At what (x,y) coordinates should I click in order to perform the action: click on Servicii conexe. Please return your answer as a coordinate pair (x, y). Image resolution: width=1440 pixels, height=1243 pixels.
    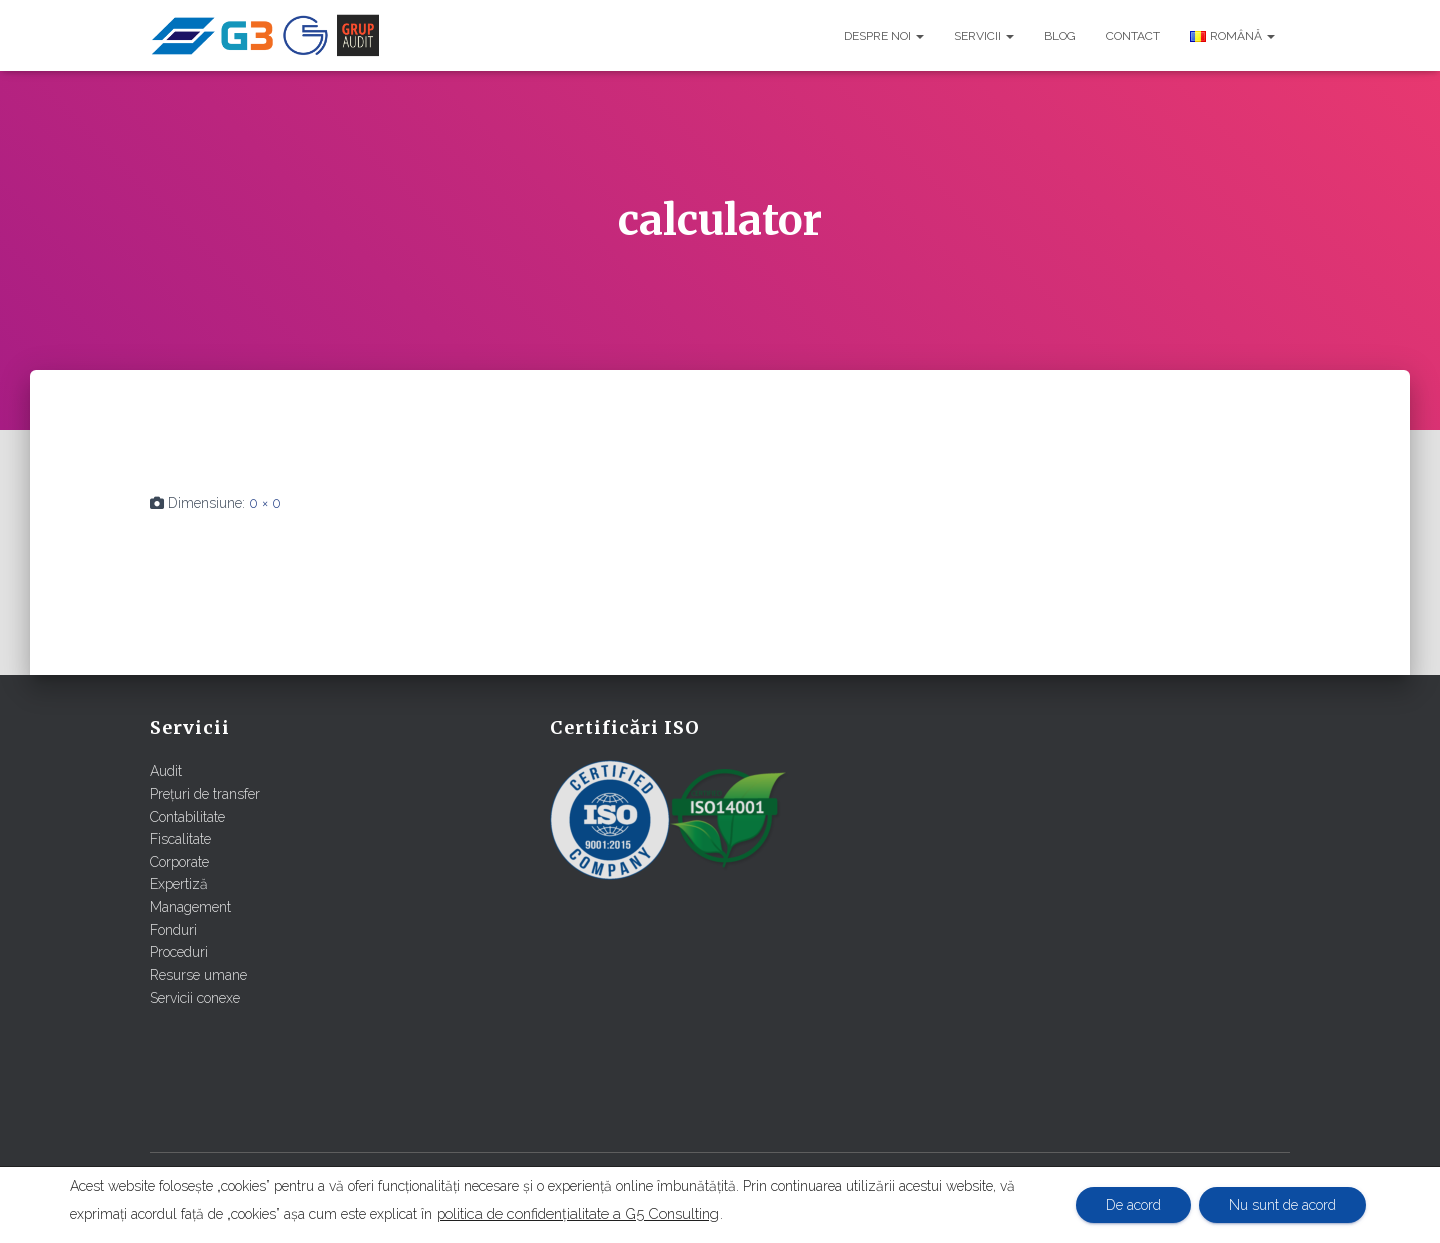
    Looking at the image, I should click on (195, 998).